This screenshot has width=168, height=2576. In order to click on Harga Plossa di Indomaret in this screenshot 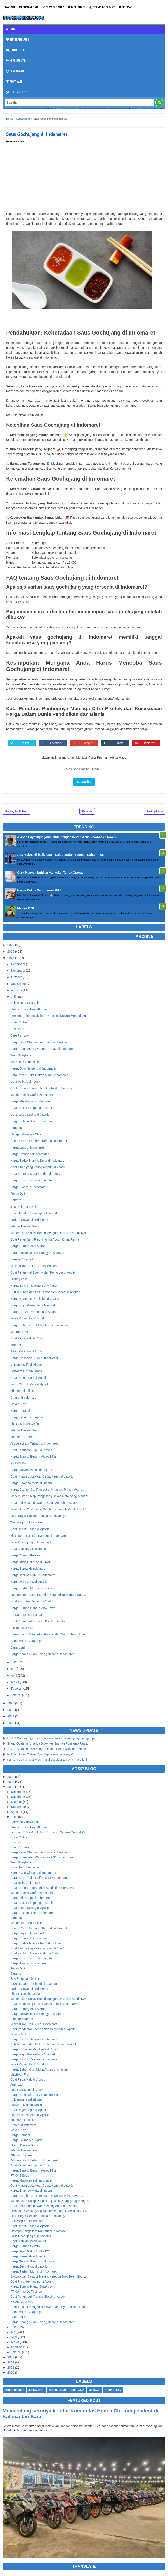, I will do `click(28, 1187)`.